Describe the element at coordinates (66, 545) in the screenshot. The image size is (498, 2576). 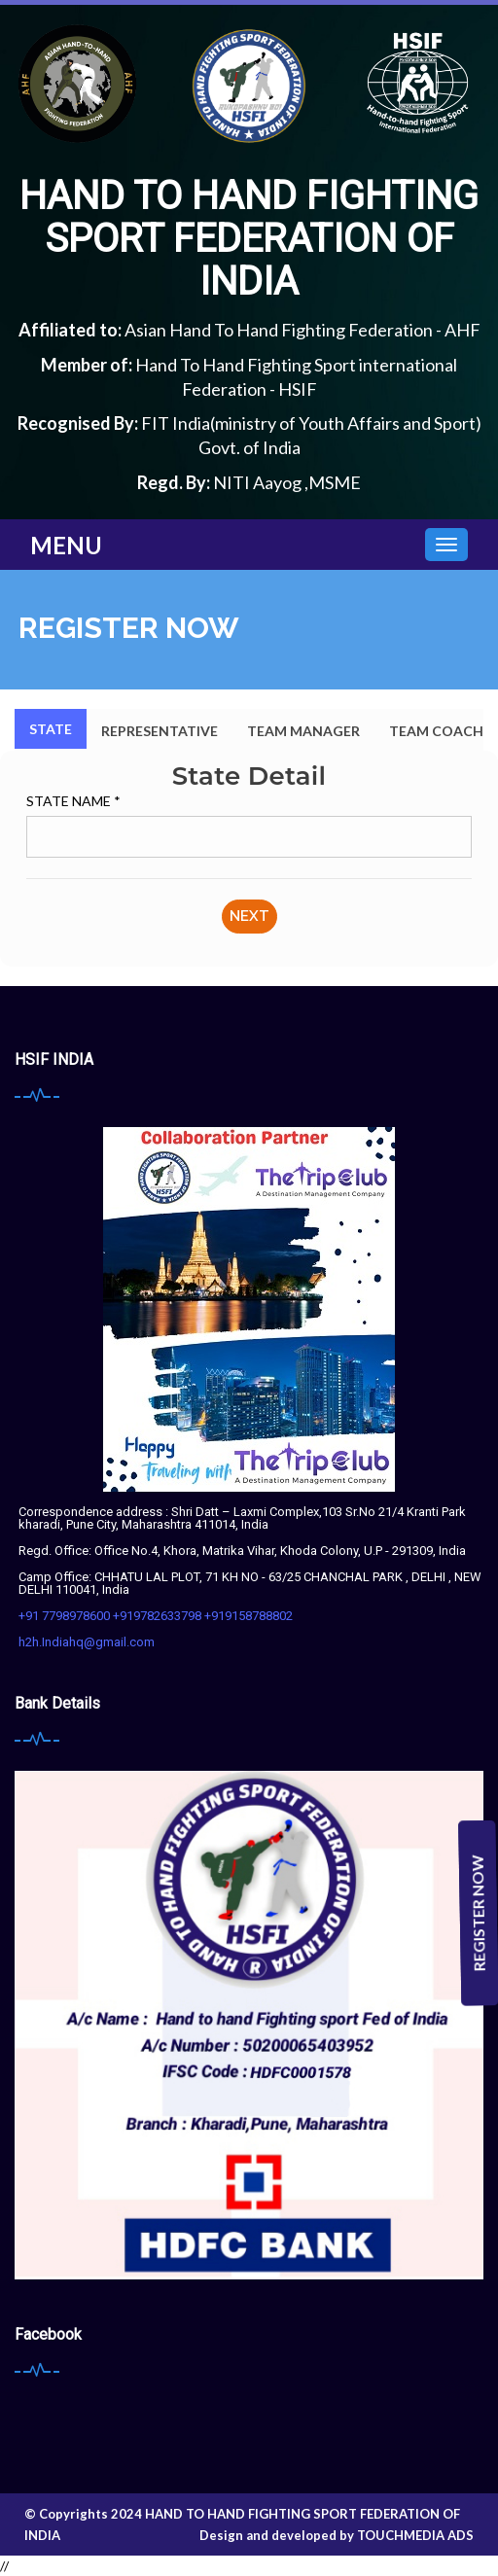
I see `Menu` at that location.